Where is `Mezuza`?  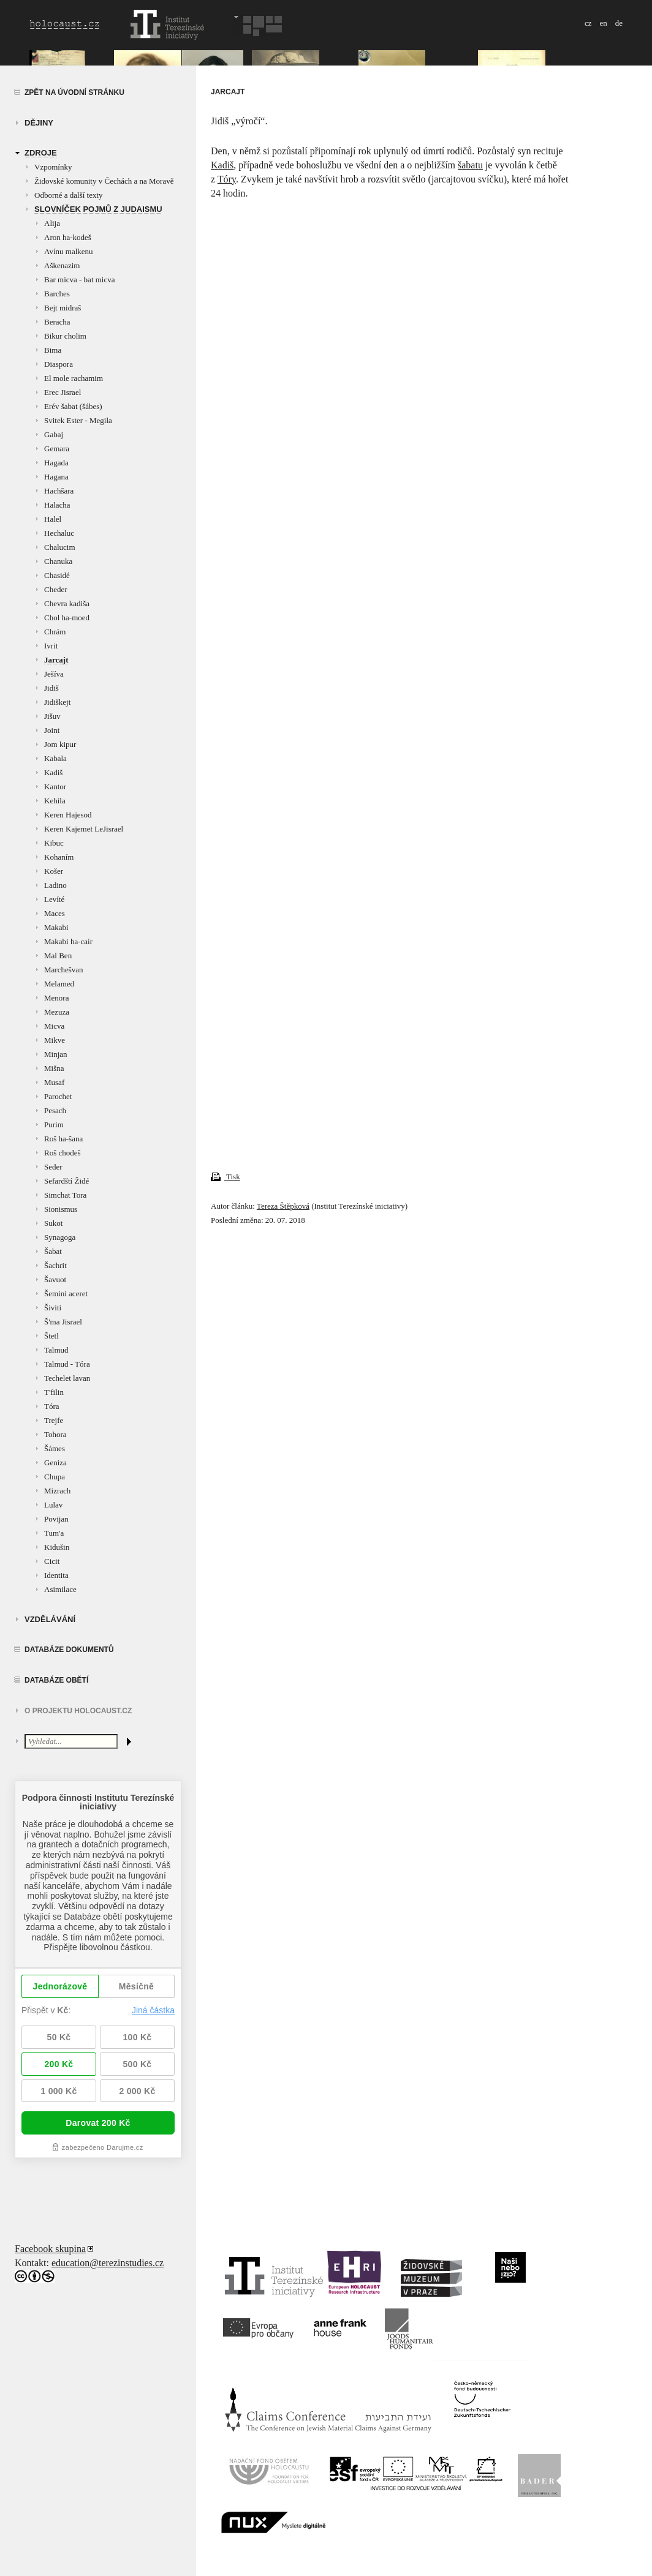
Mezuza is located at coordinates (56, 1011).